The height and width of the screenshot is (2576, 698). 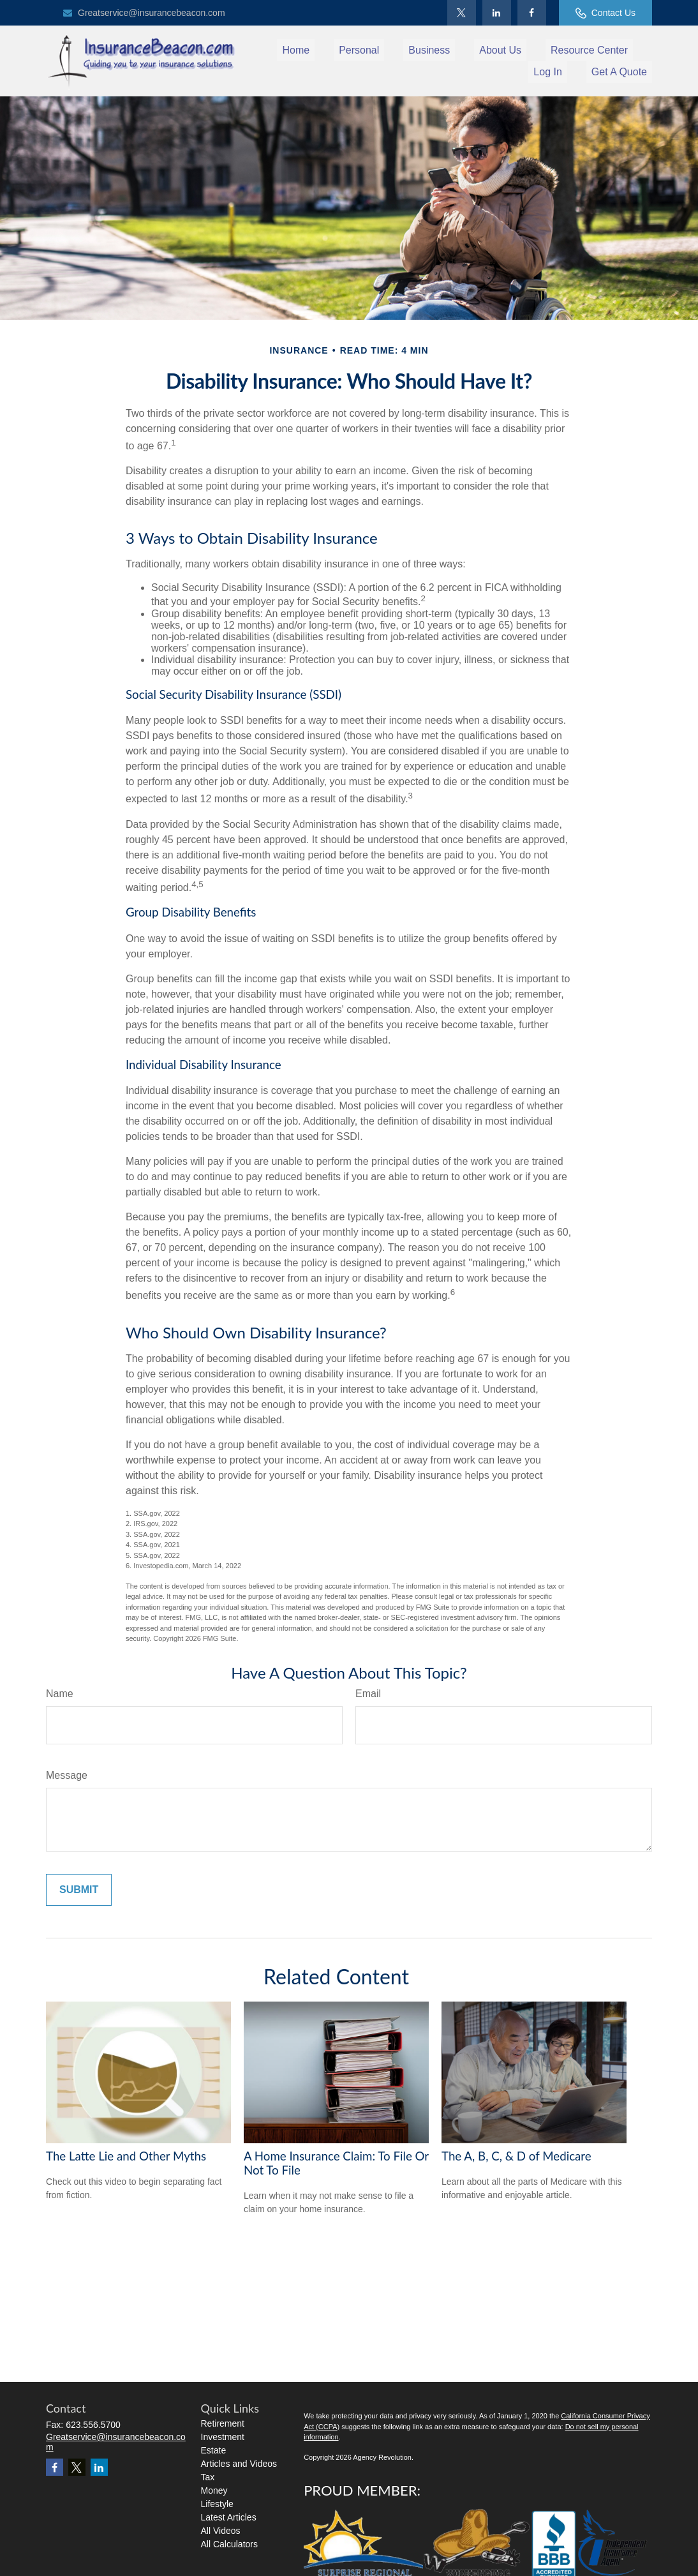 What do you see at coordinates (496, 13) in the screenshot?
I see `[LinkedIn]` at bounding box center [496, 13].